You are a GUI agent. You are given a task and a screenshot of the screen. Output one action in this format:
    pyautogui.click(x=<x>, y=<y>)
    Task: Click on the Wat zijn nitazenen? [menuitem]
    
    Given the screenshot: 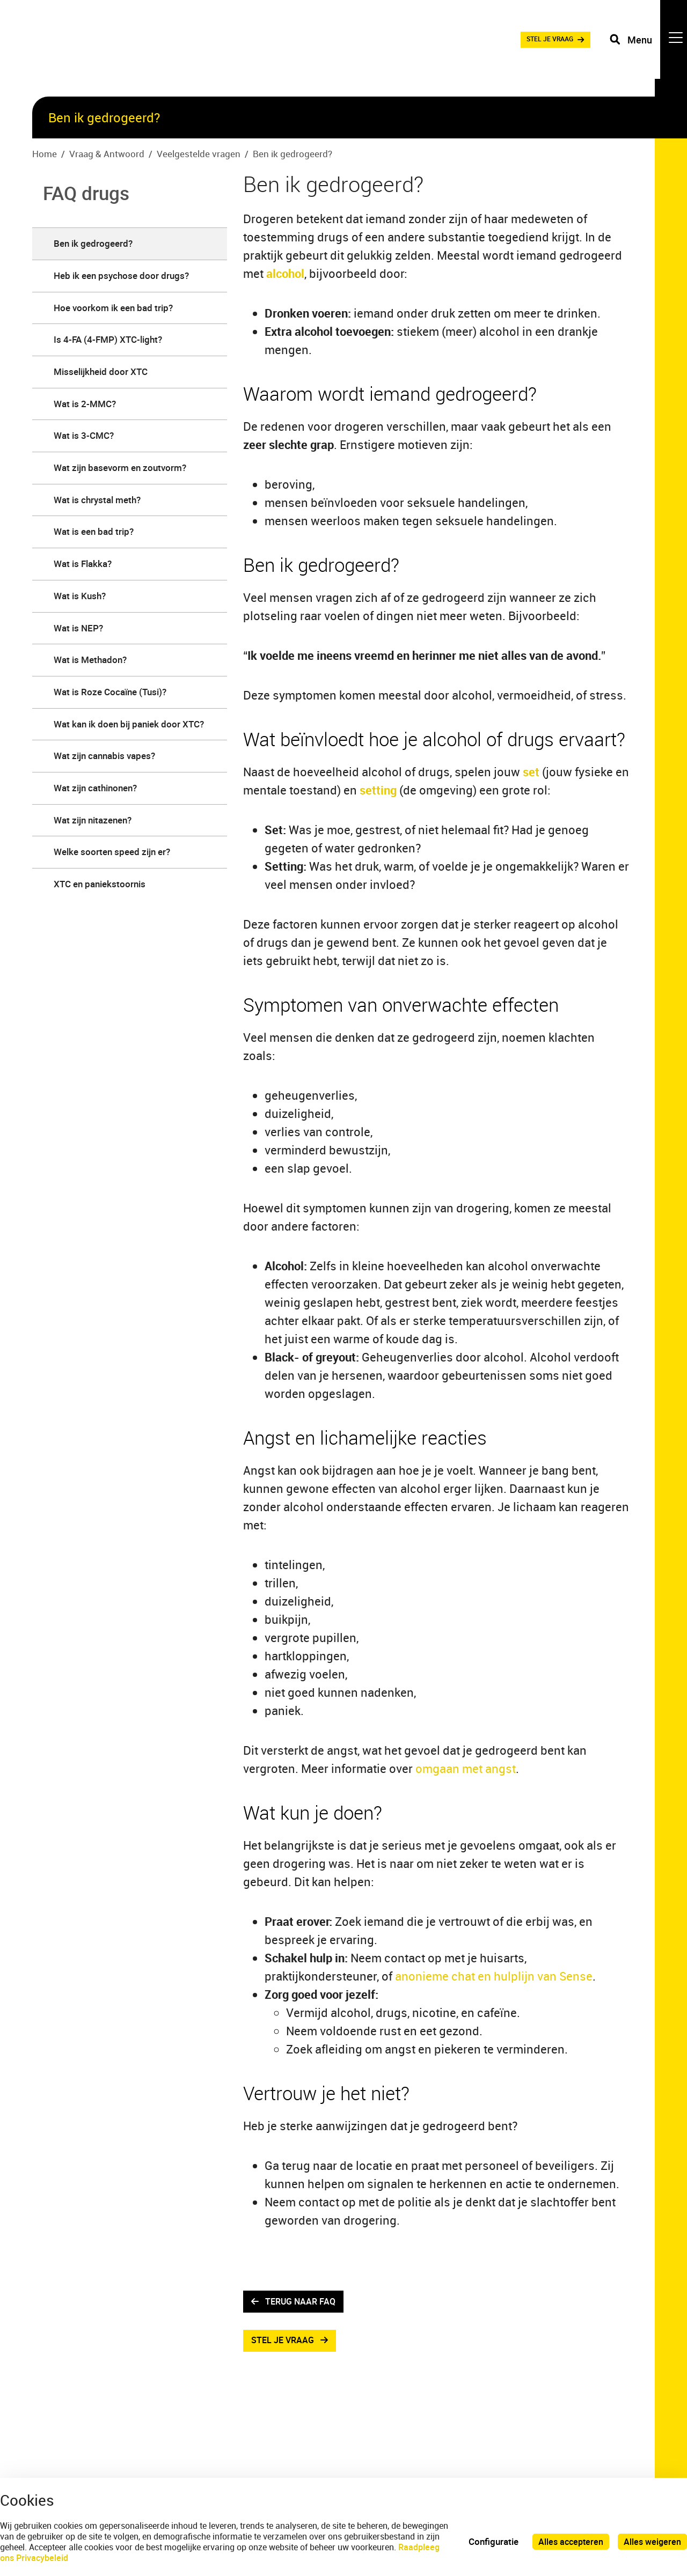 What is the action you would take?
    pyautogui.click(x=92, y=820)
    